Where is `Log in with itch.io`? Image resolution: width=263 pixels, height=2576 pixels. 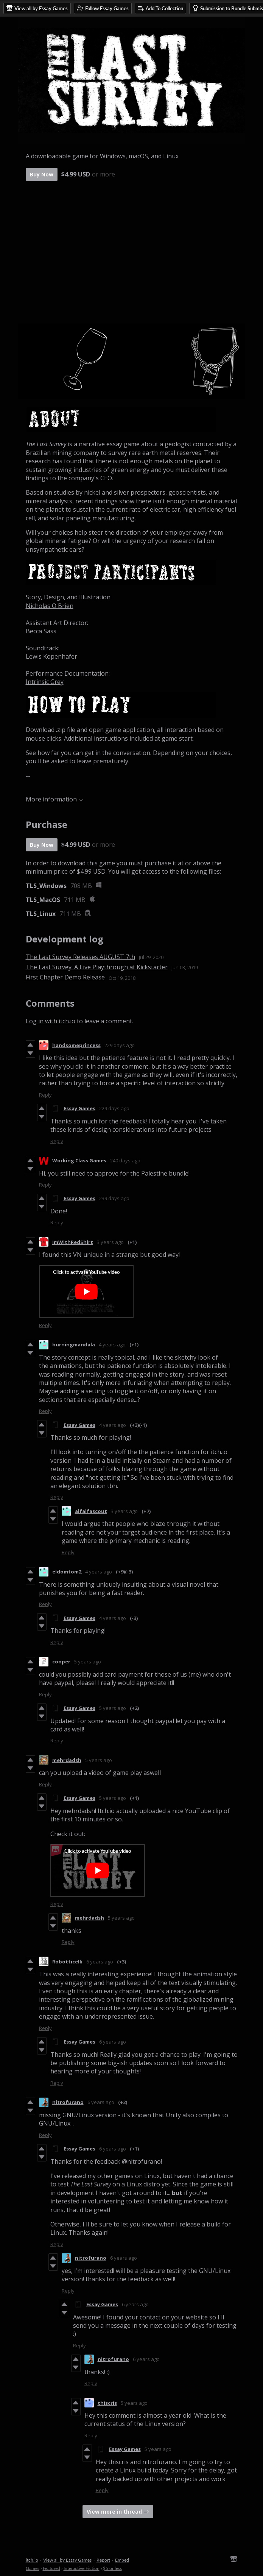 Log in with itch.io is located at coordinates (50, 1021).